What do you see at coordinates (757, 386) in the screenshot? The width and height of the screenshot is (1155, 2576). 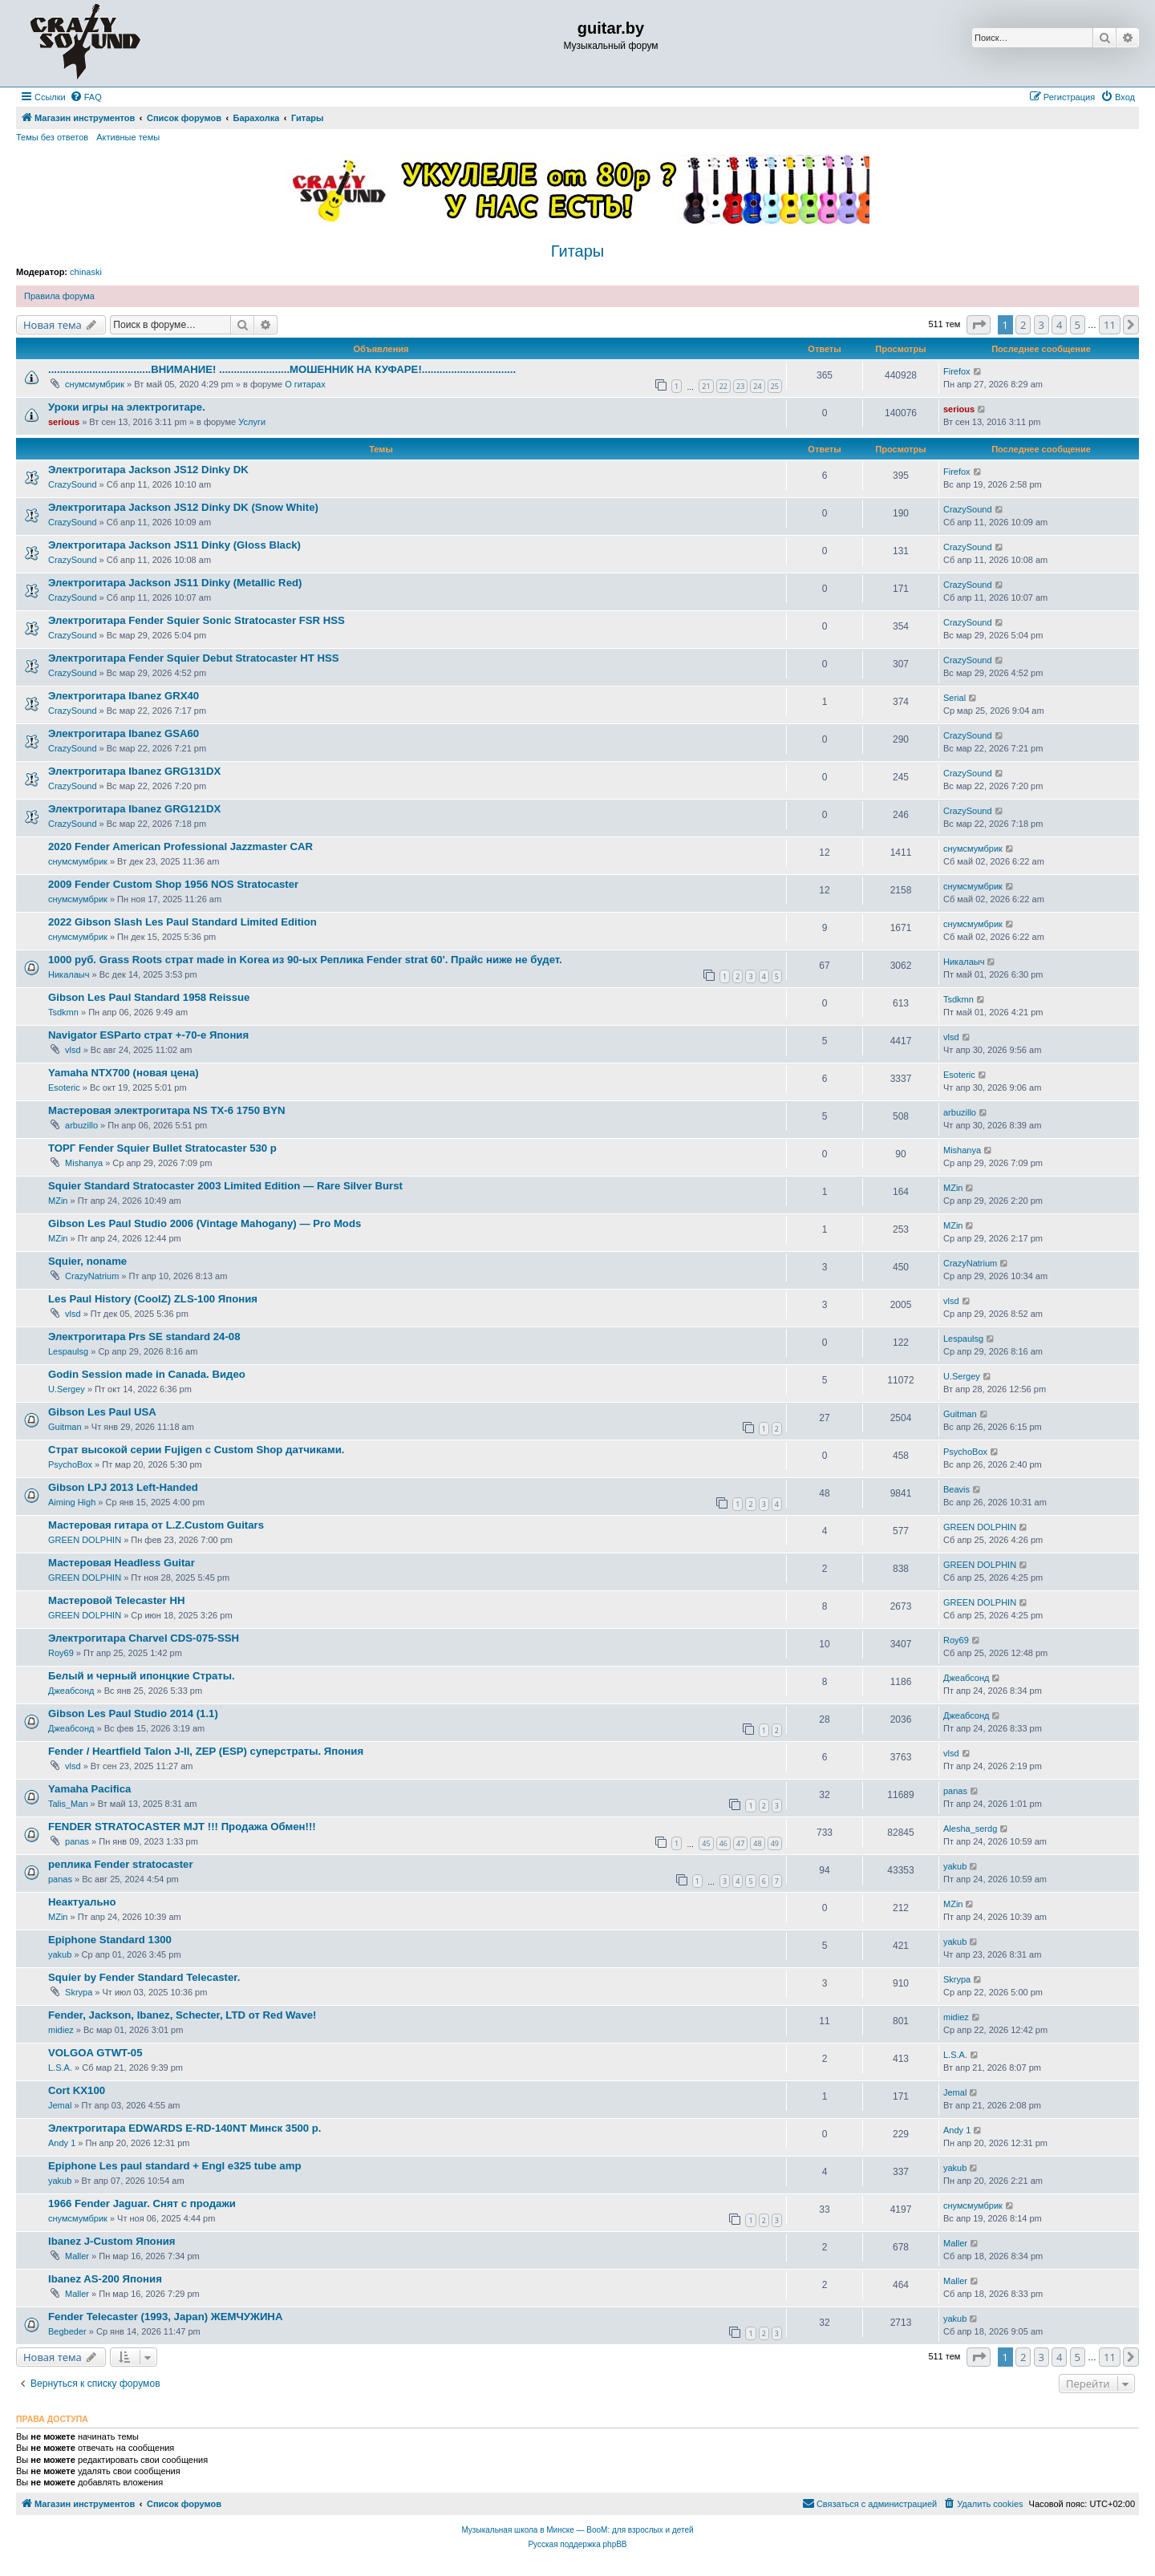 I see `24` at bounding box center [757, 386].